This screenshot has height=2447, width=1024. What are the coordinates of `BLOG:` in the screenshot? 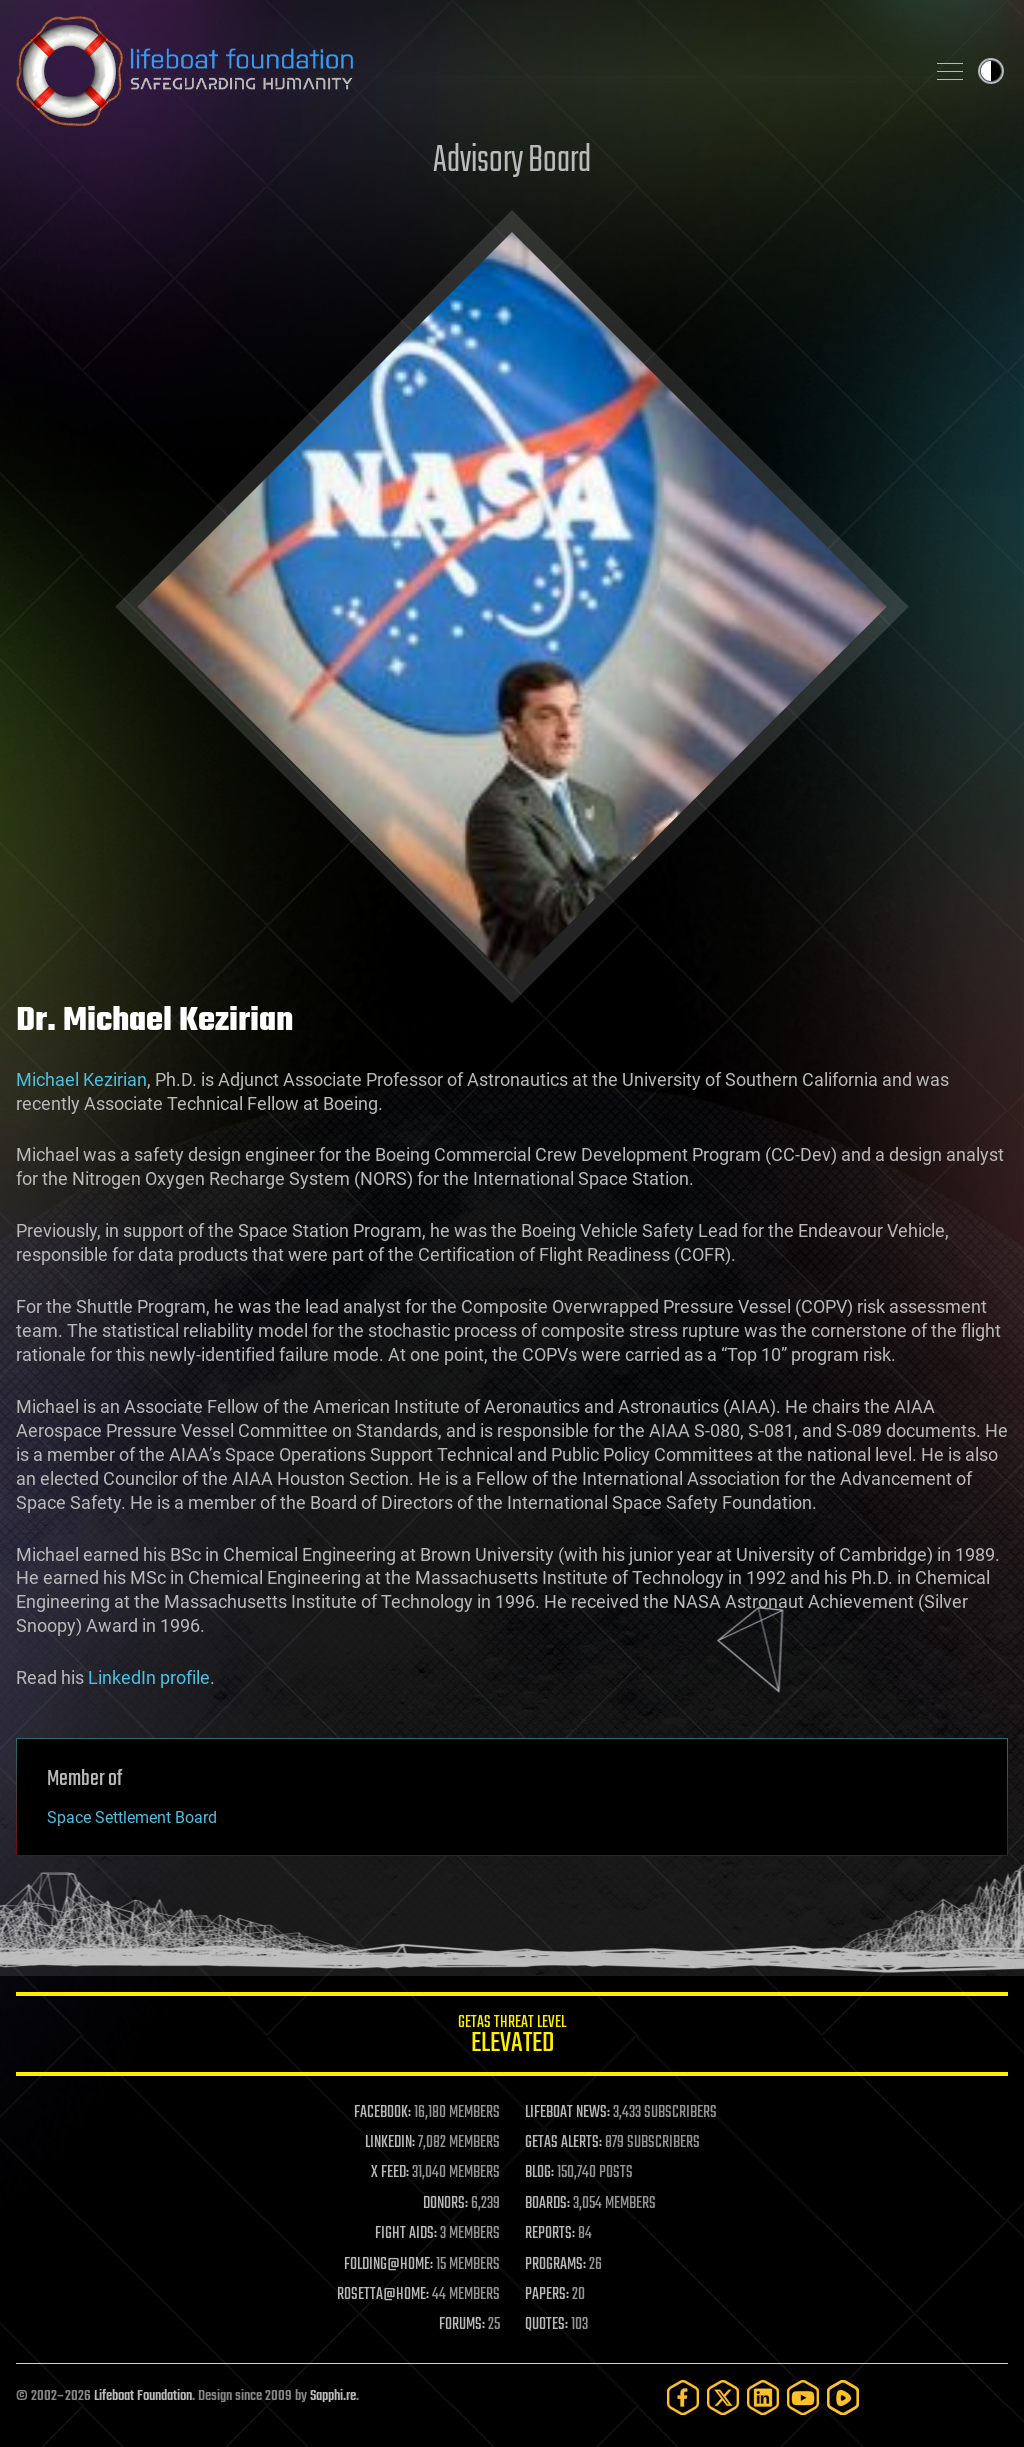 It's located at (539, 2173).